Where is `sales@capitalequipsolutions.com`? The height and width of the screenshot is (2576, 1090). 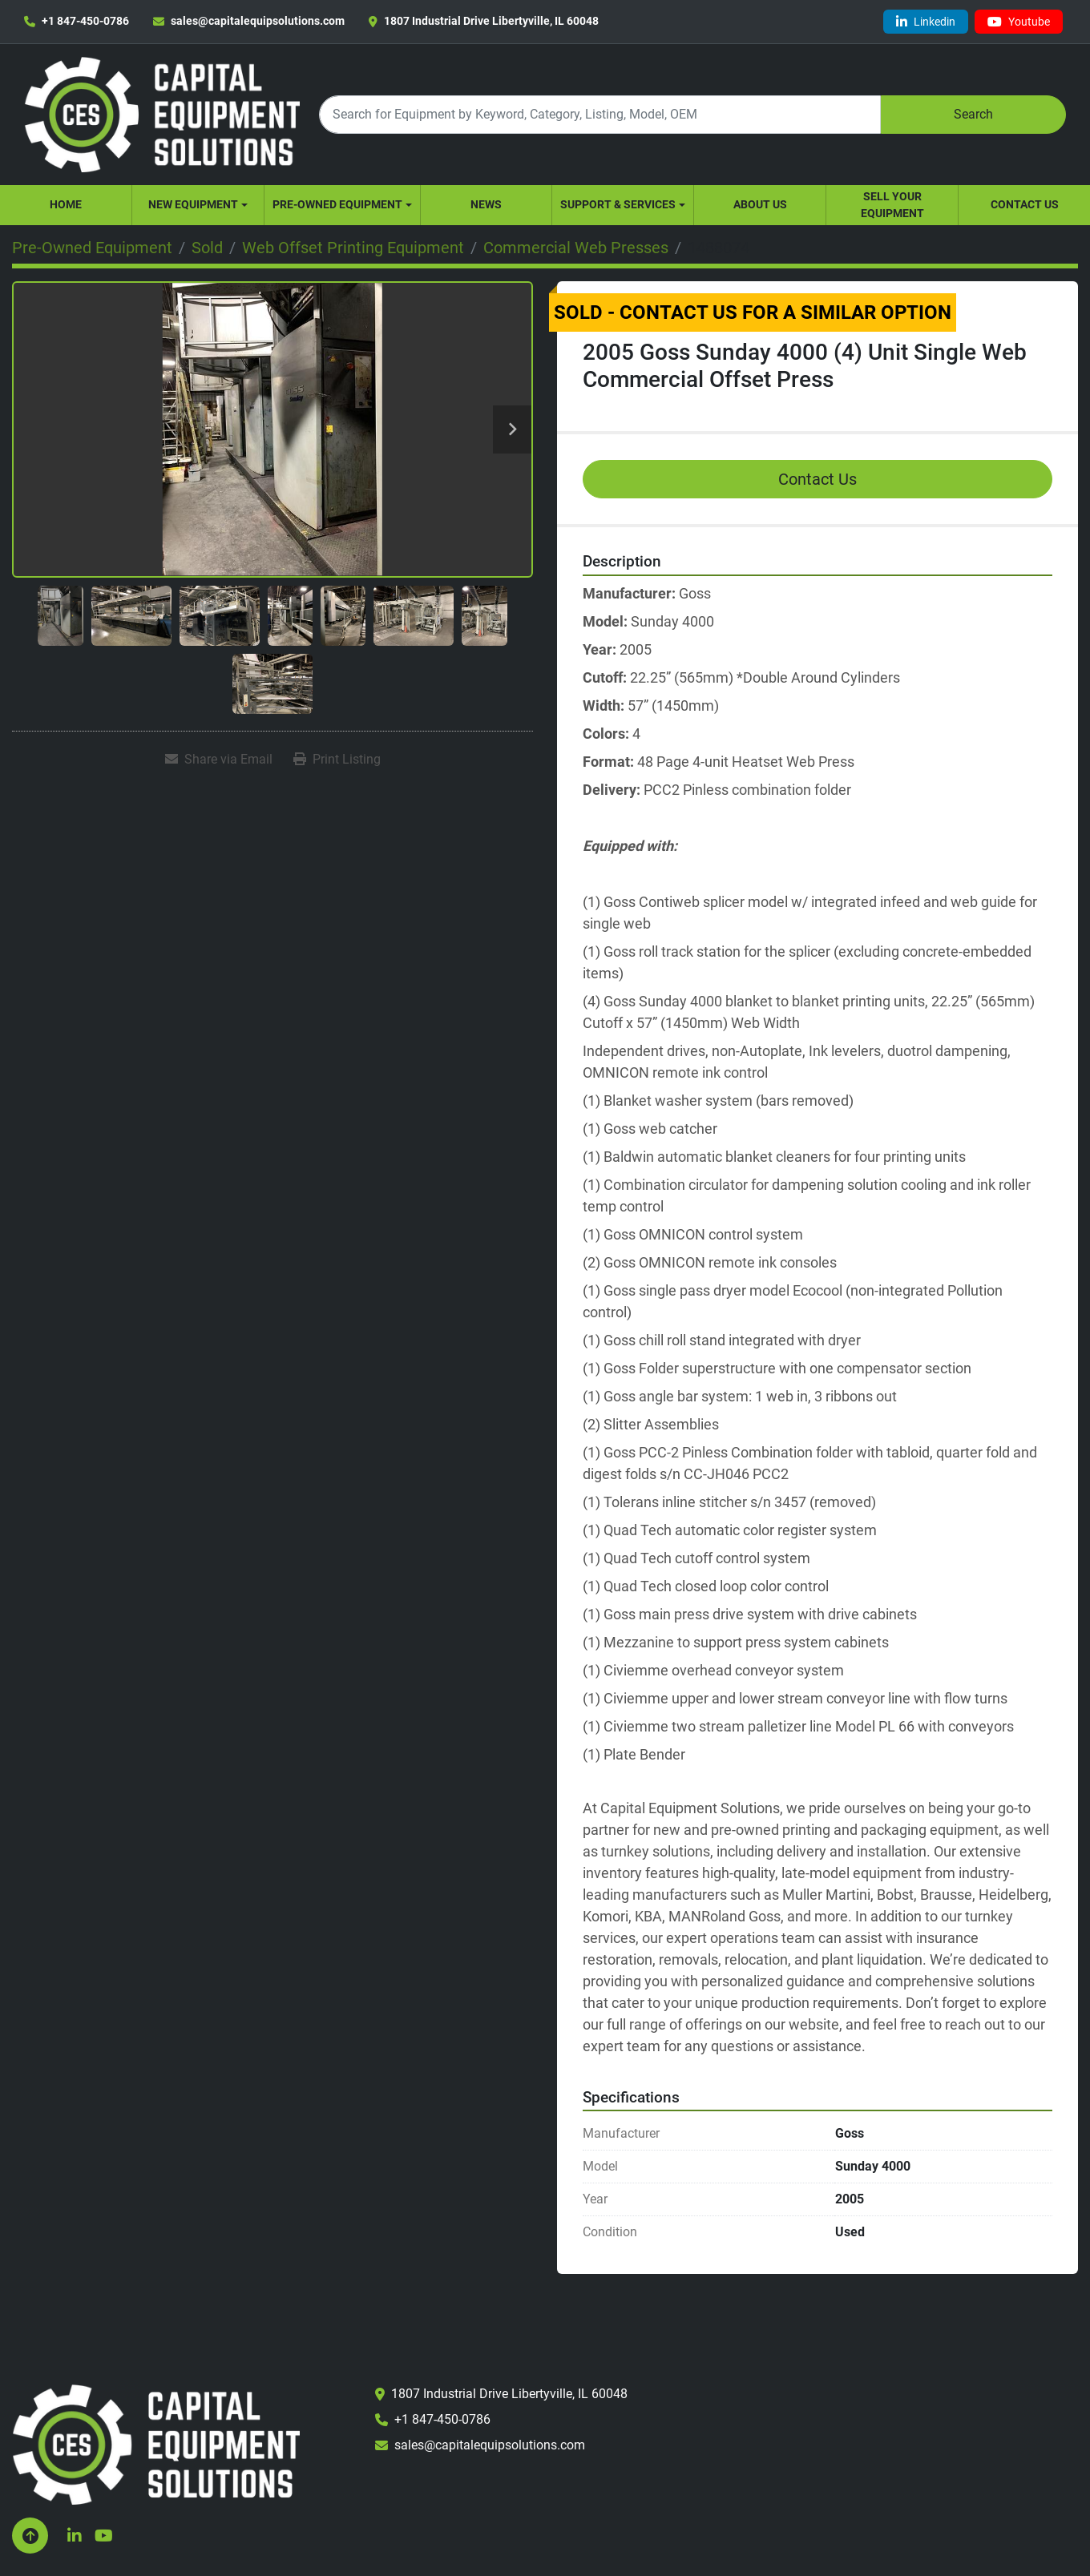
sales@capitalequipsolutions.com is located at coordinates (258, 20).